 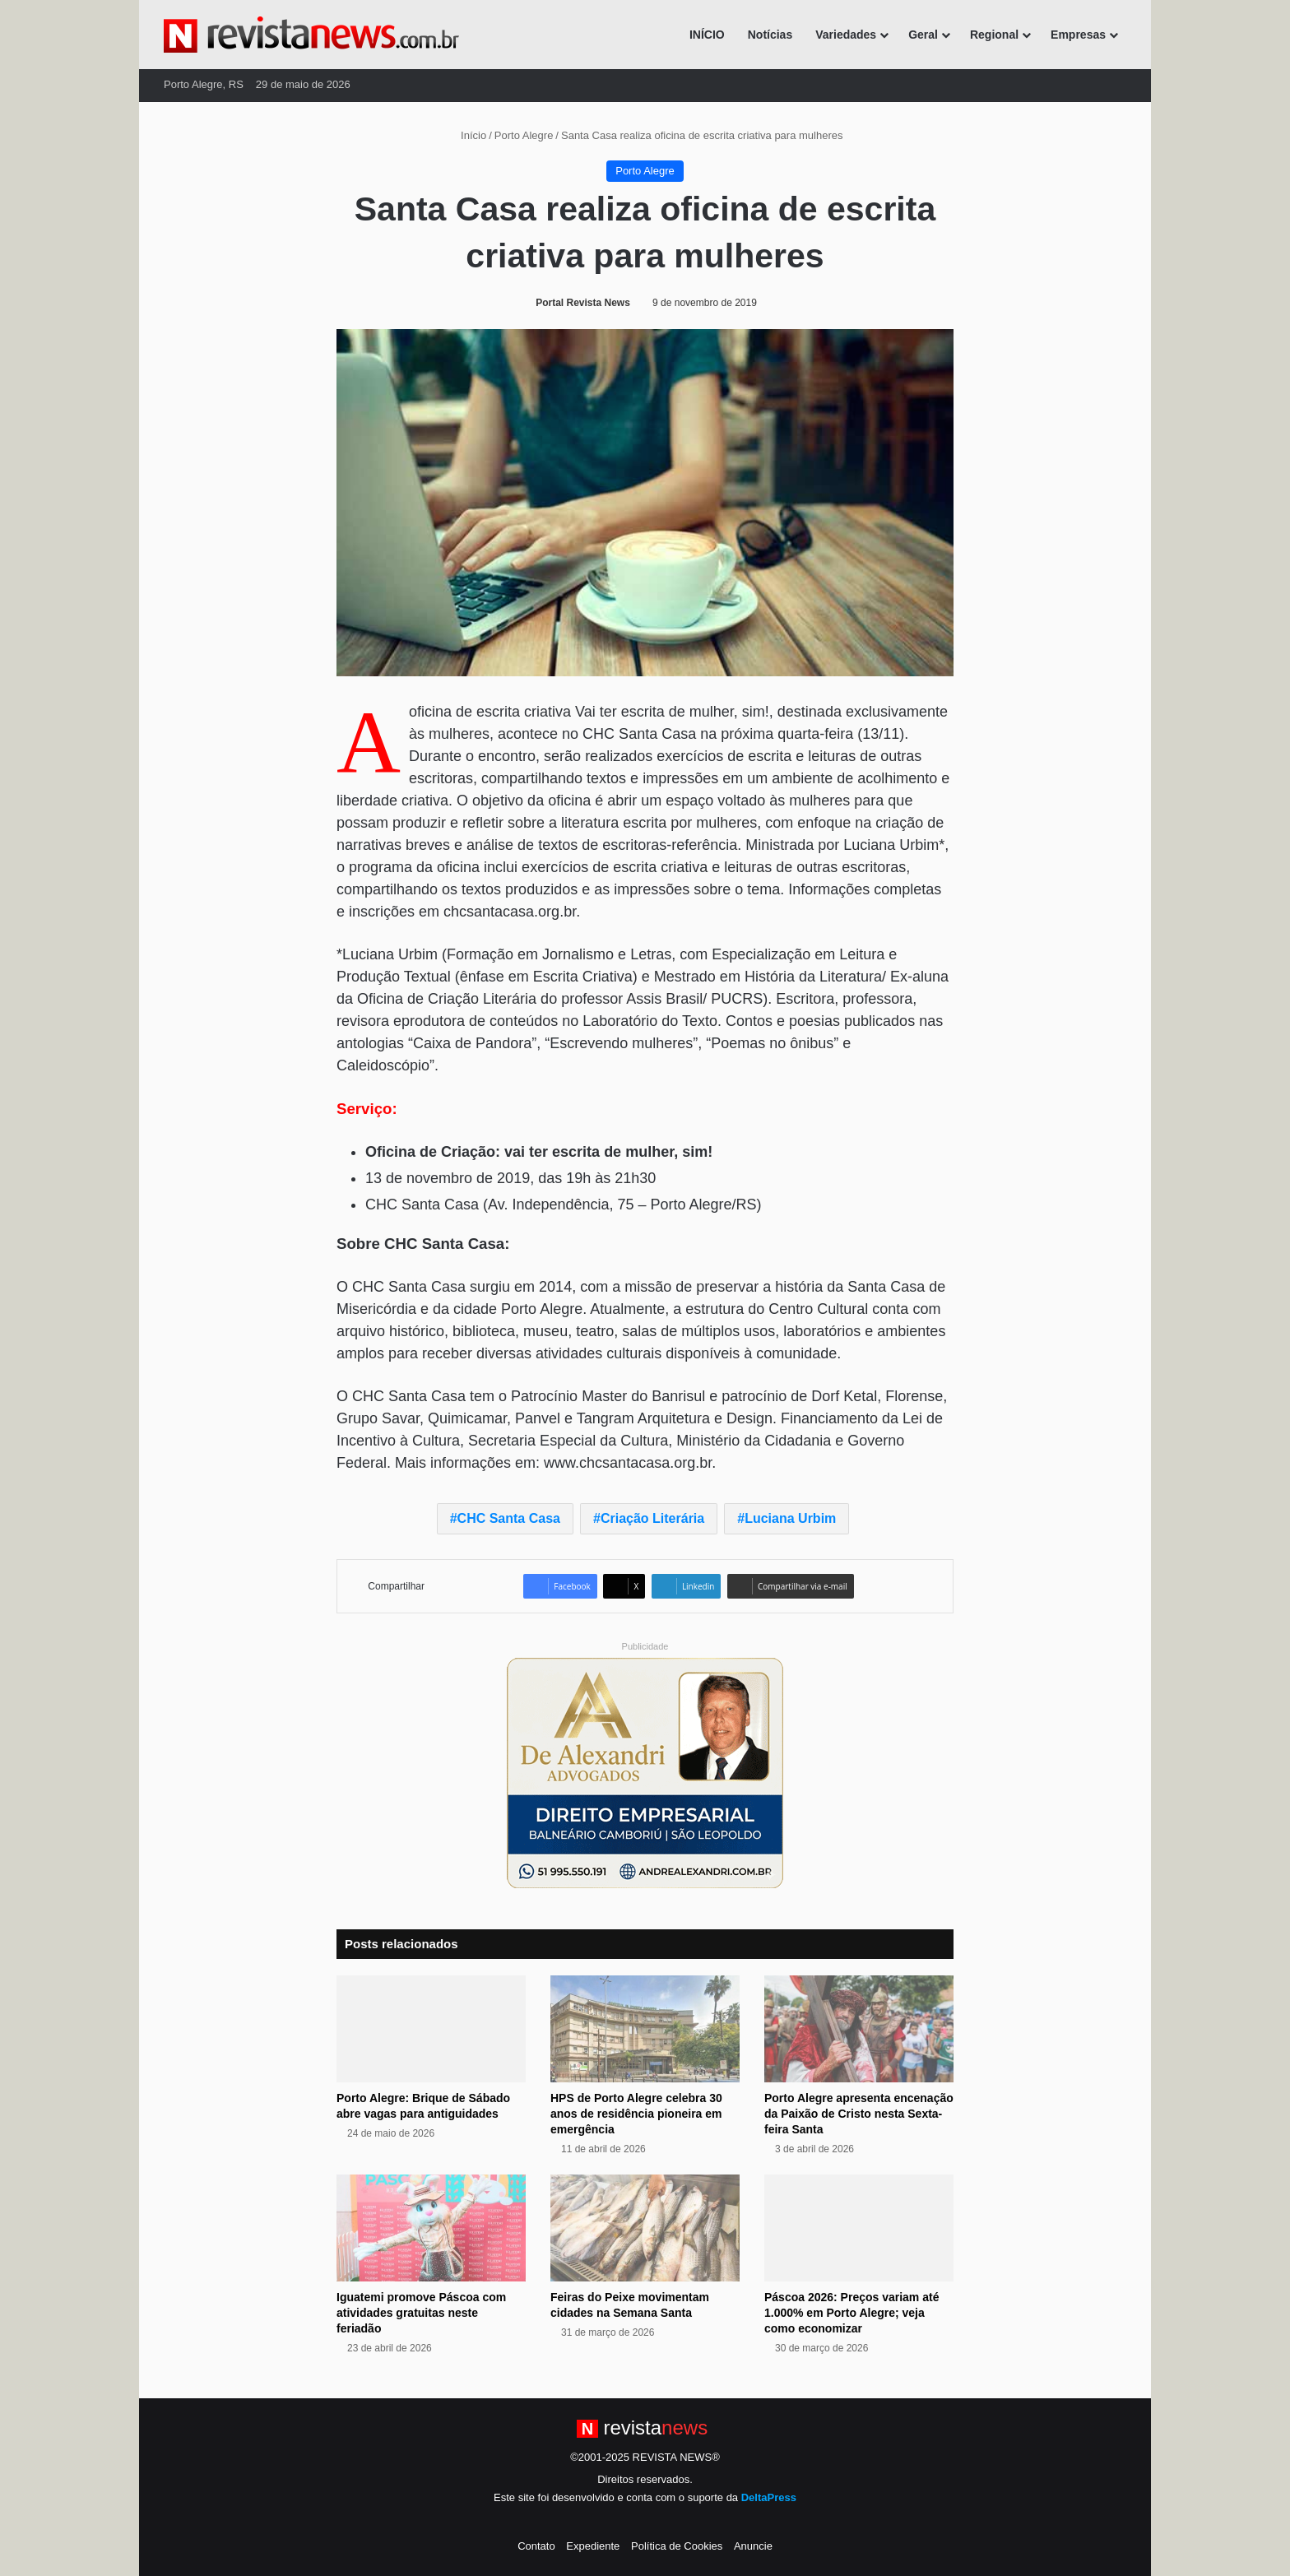 I want to click on [Feiras do Peixe movimentam cidades na Semana Santa], so click(x=645, y=2228).